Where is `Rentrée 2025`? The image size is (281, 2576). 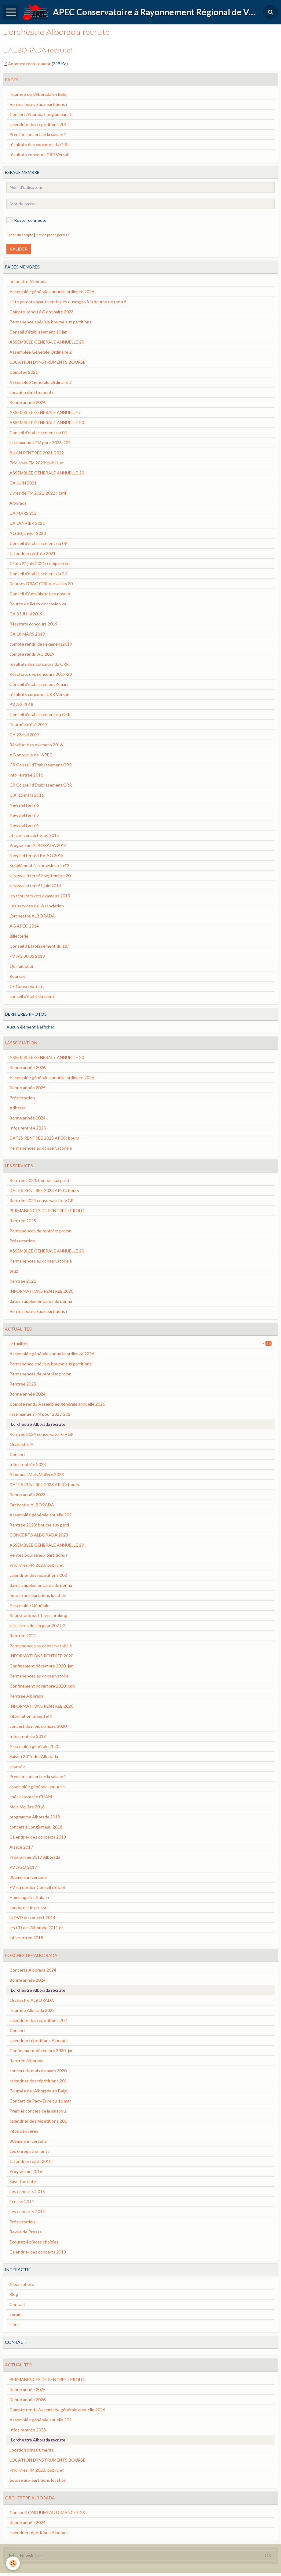
Rentrée 2025 is located at coordinates (22, 1220).